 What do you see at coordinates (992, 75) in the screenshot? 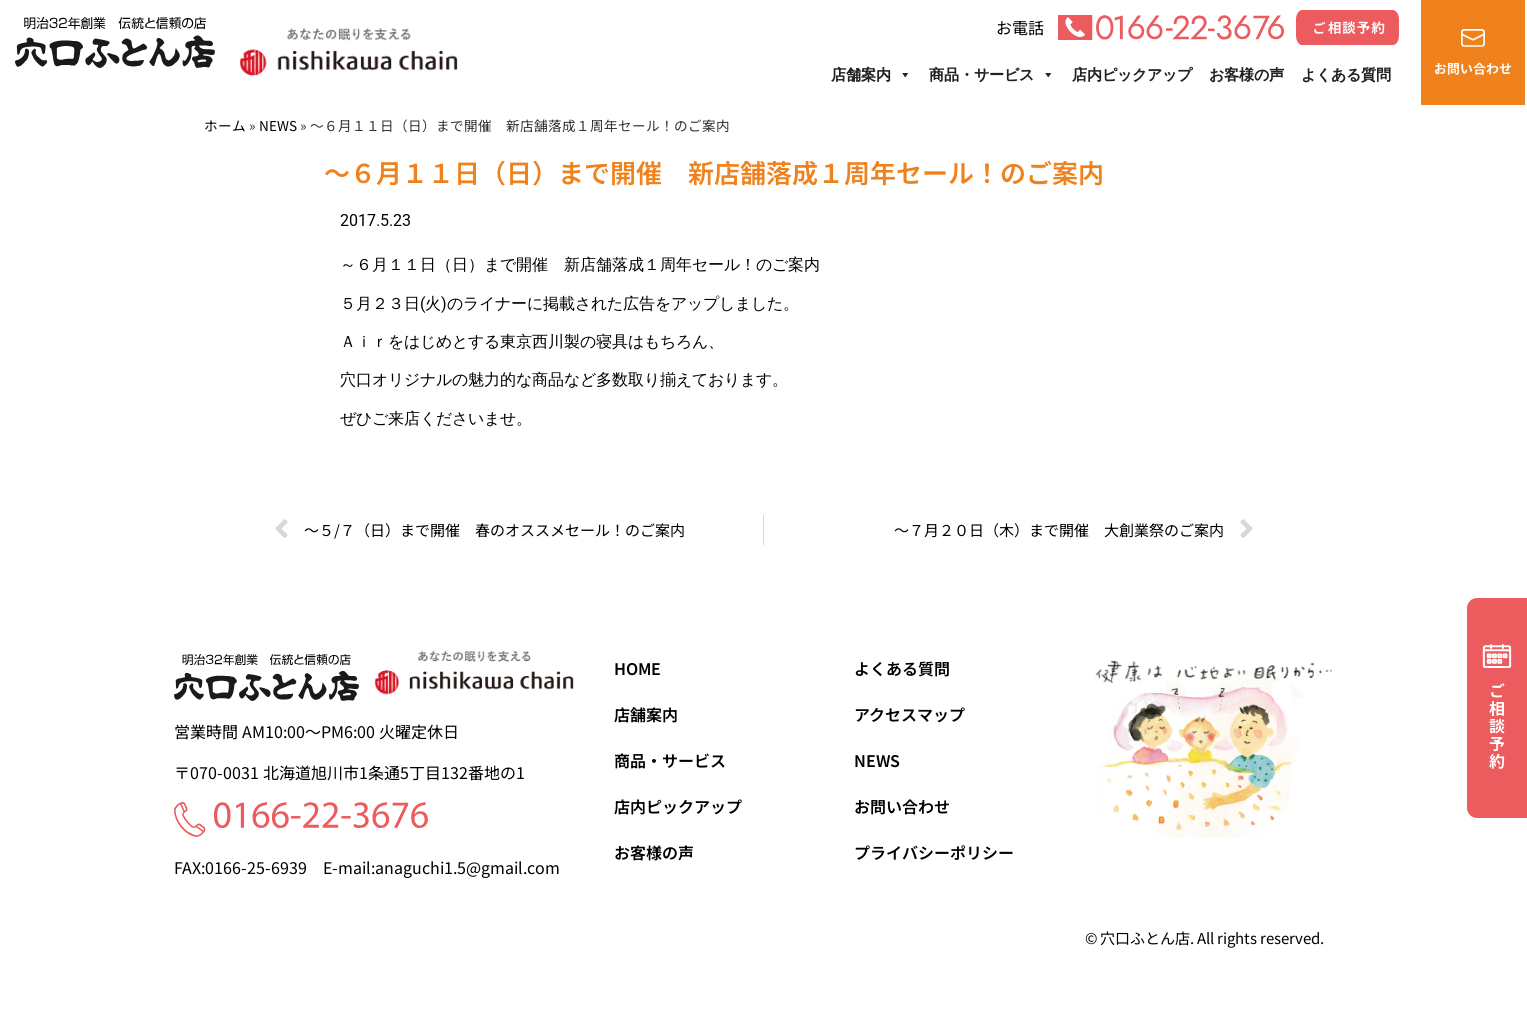
I see `商品・サービス` at bounding box center [992, 75].